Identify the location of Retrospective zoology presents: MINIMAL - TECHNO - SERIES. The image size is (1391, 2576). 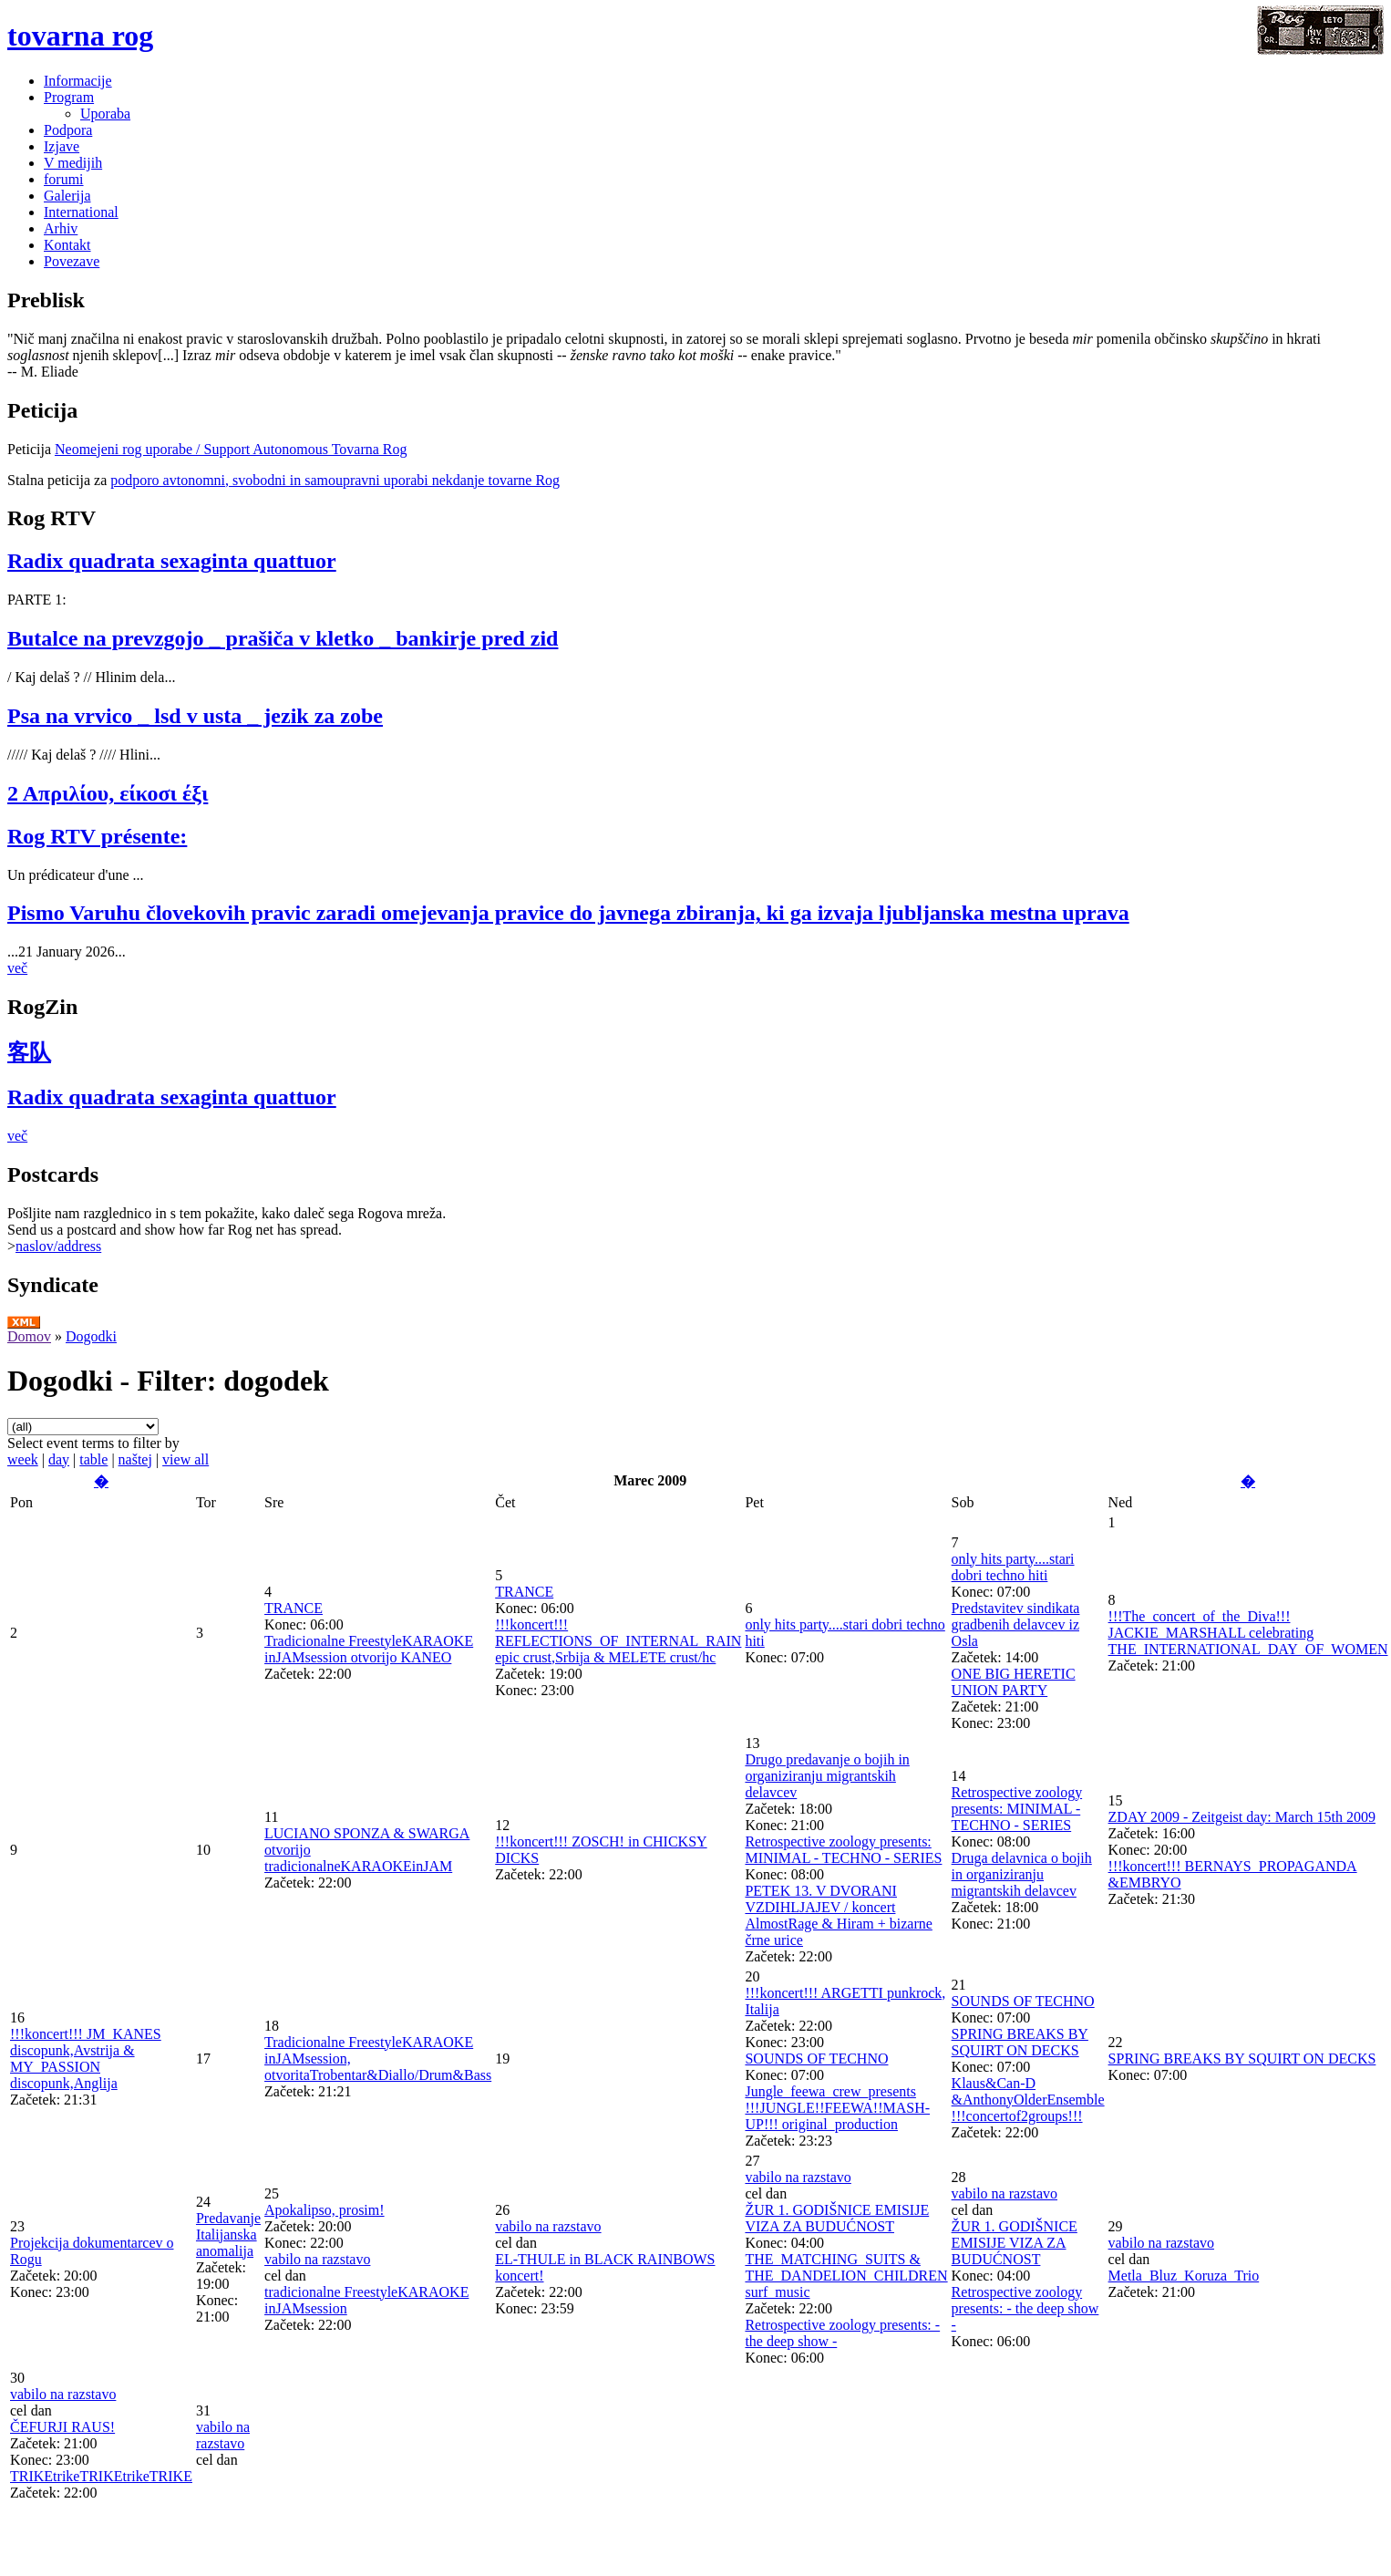
(843, 1850).